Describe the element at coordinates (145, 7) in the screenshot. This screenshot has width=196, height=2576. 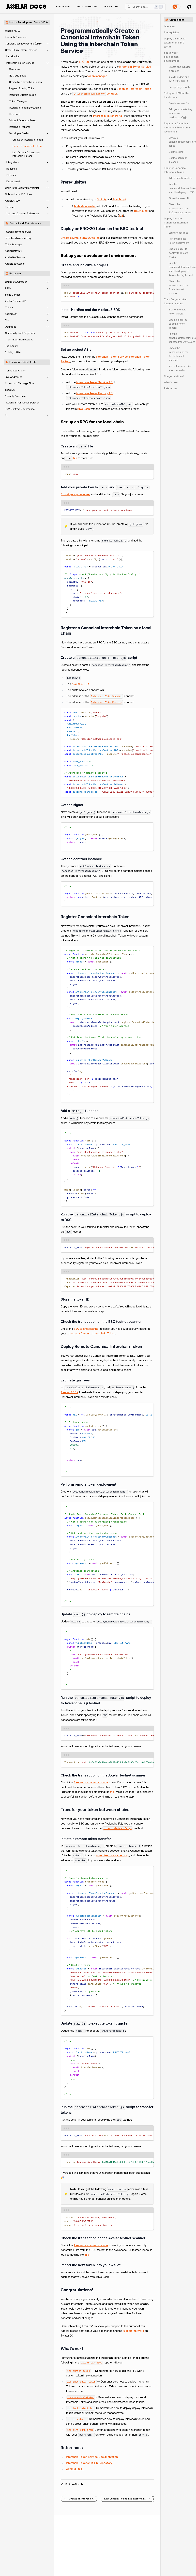
I see `[Search]` at that location.